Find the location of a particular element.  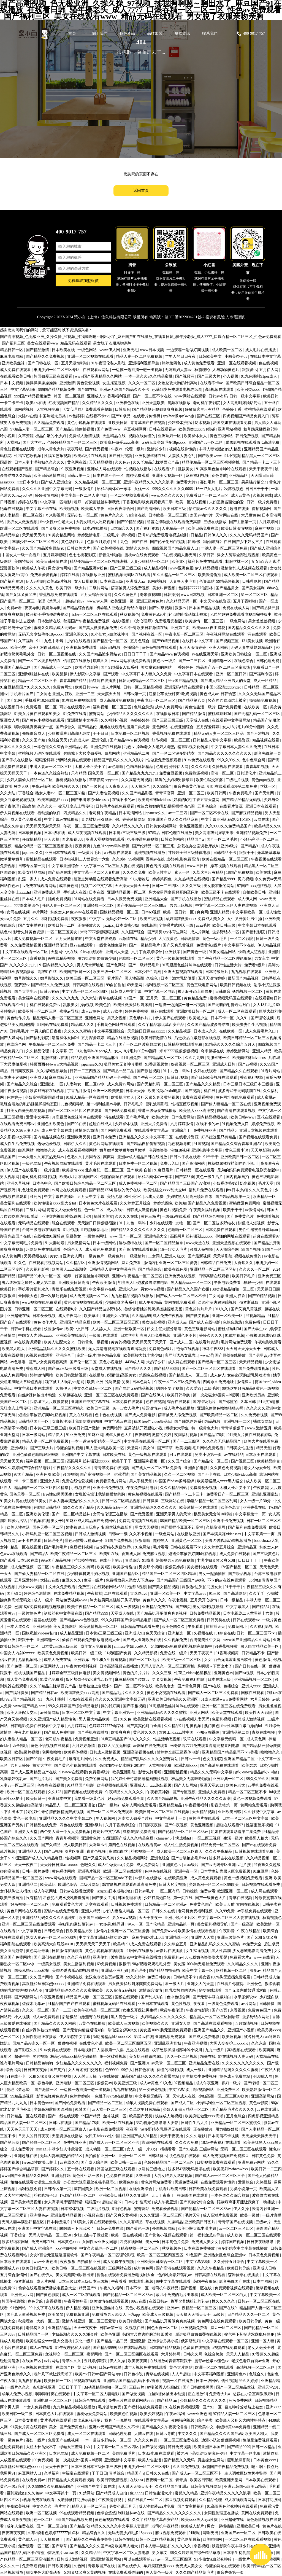

91小仙女jk白丝袜呻吟 is located at coordinates (110, 634).